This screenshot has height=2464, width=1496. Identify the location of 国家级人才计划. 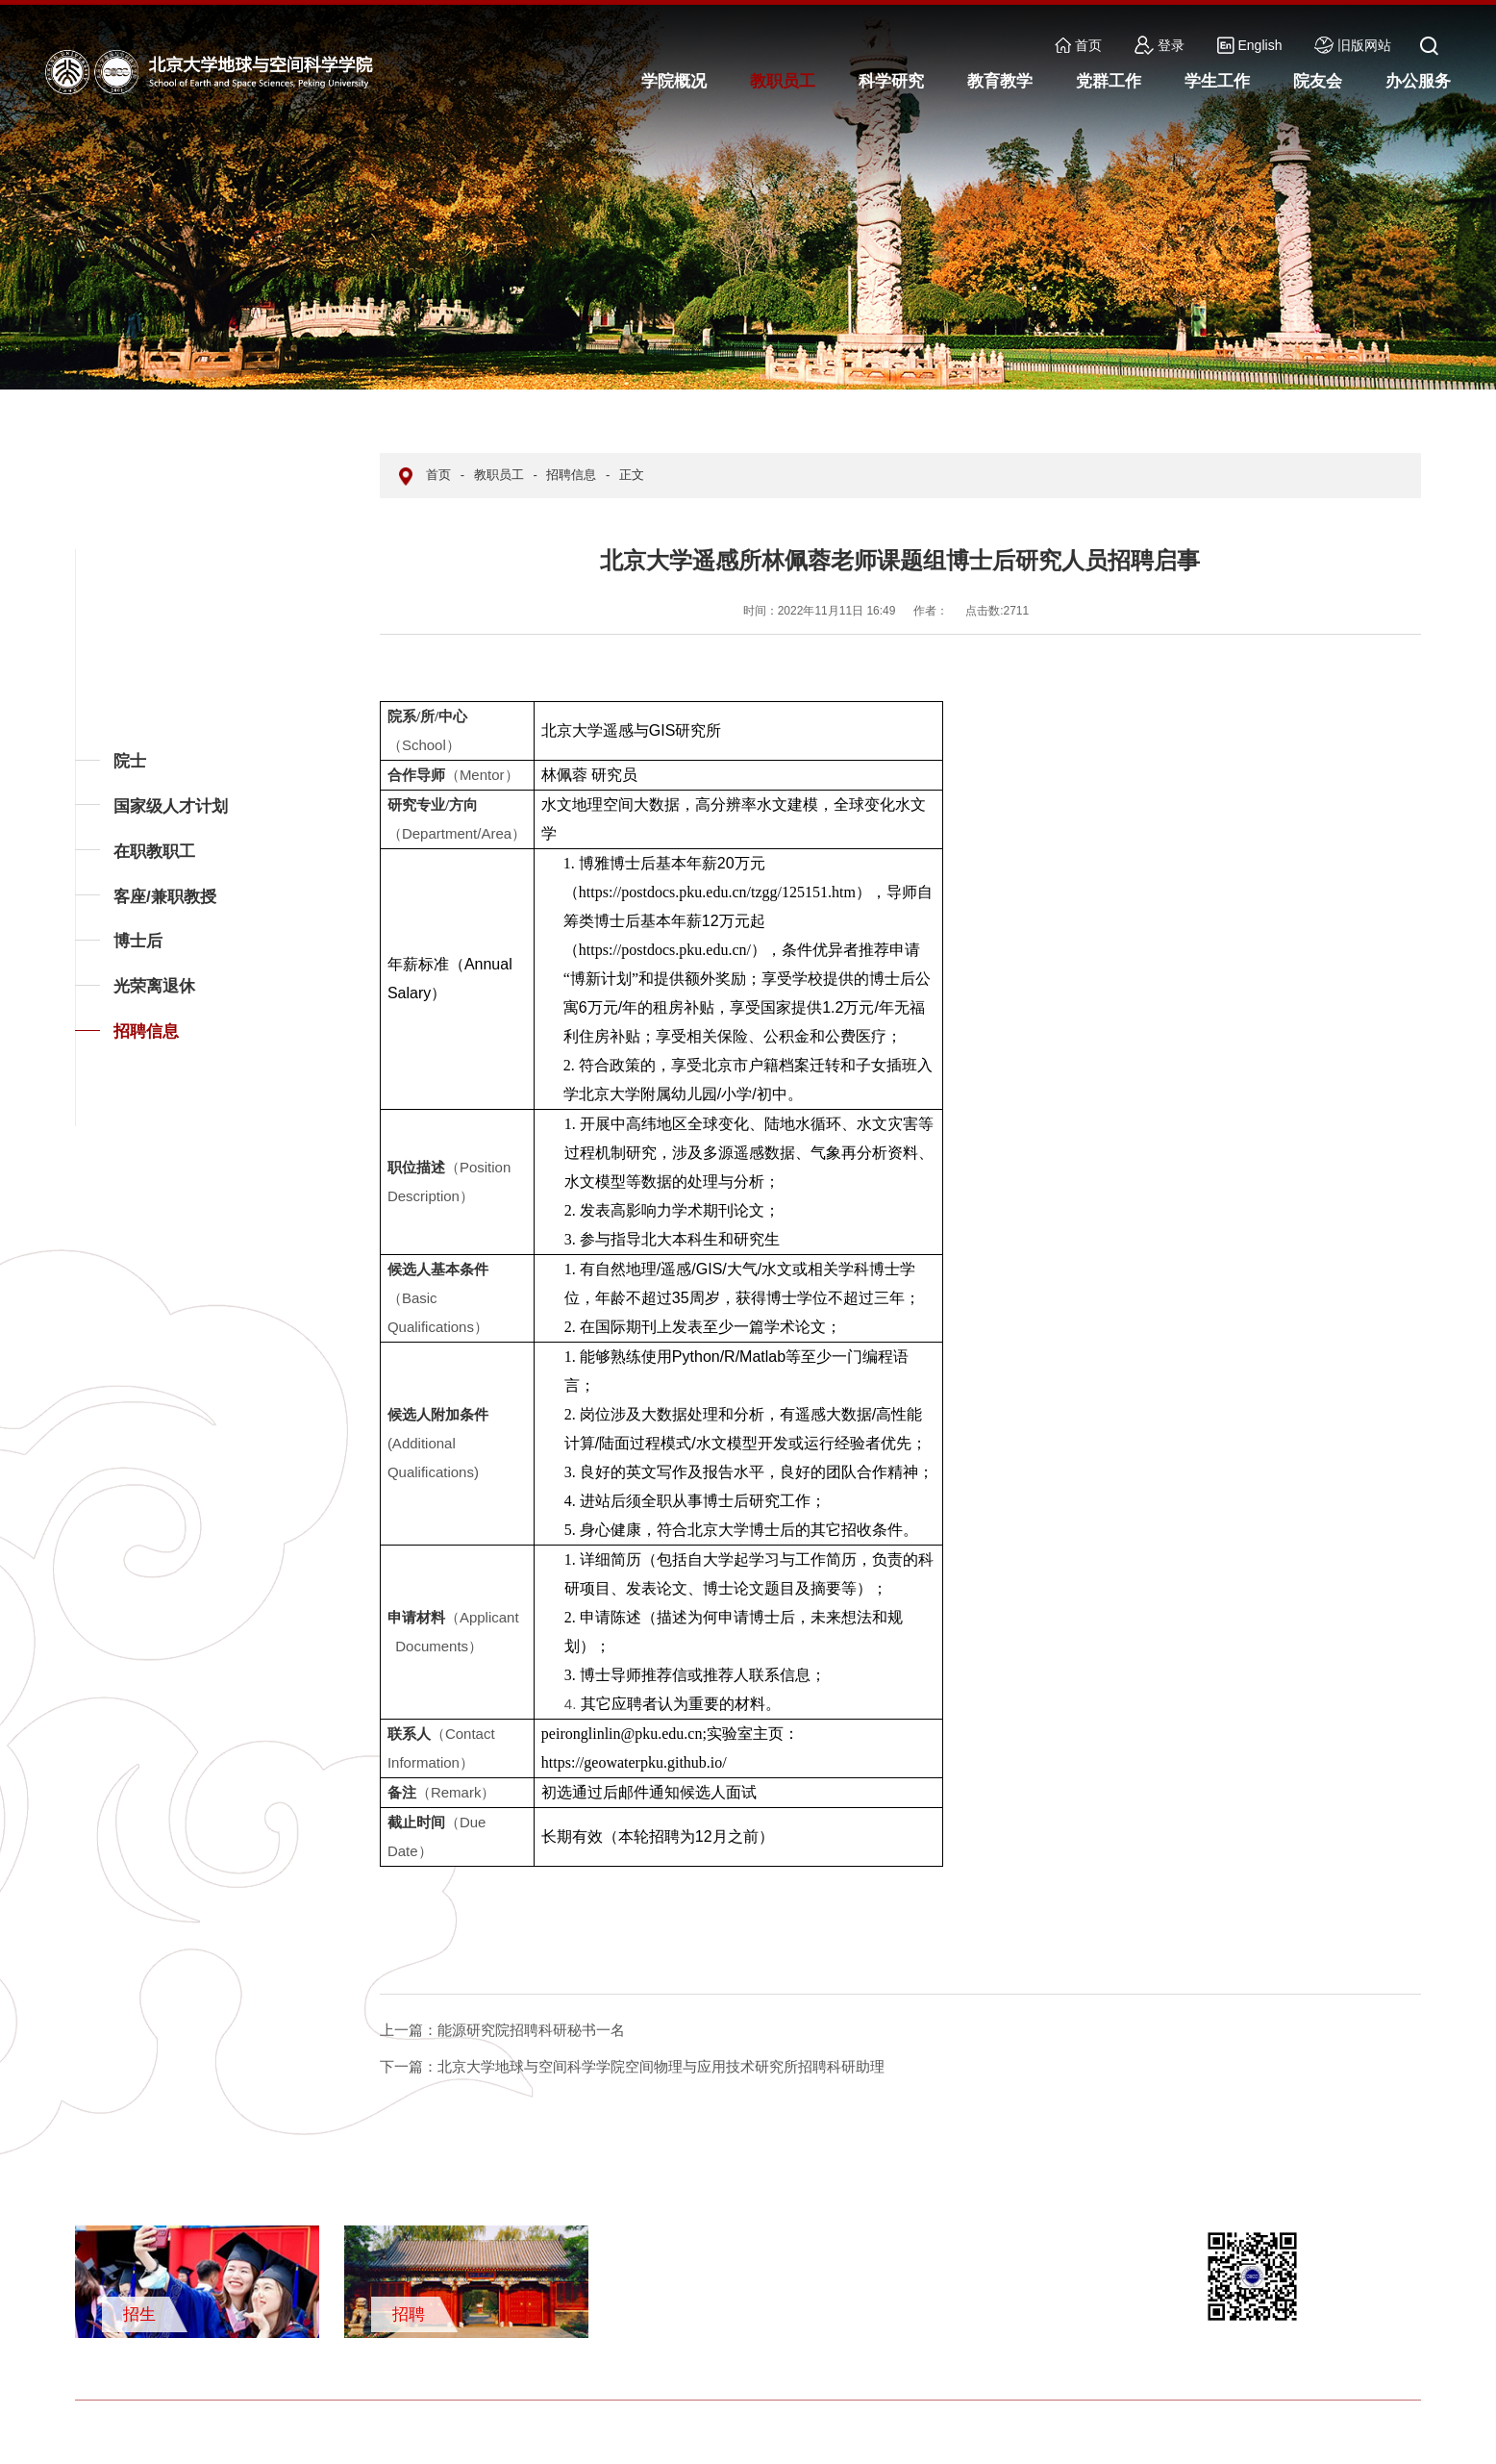
(170, 806).